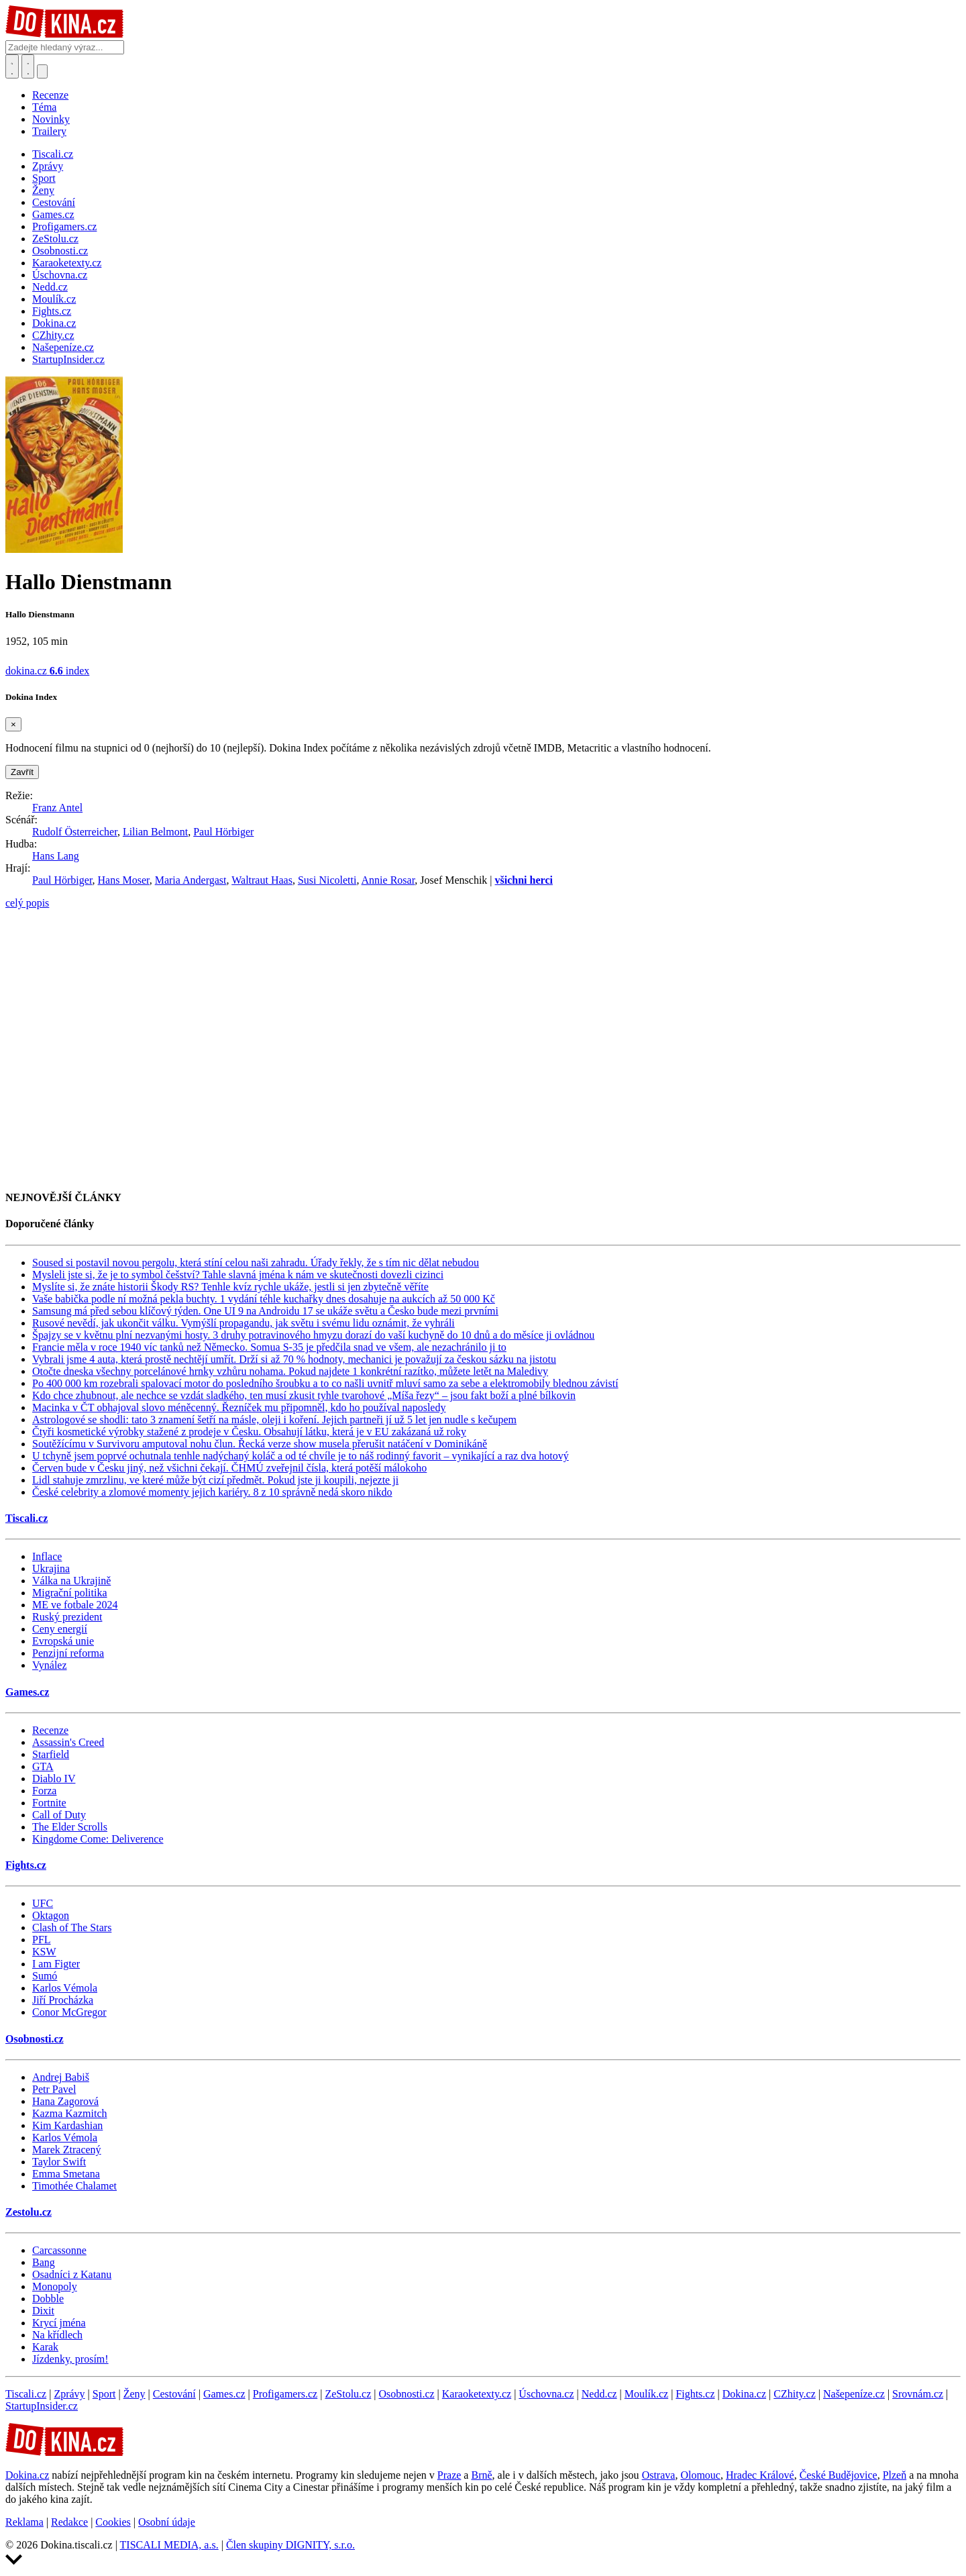  I want to click on GTA, so click(43, 1766).